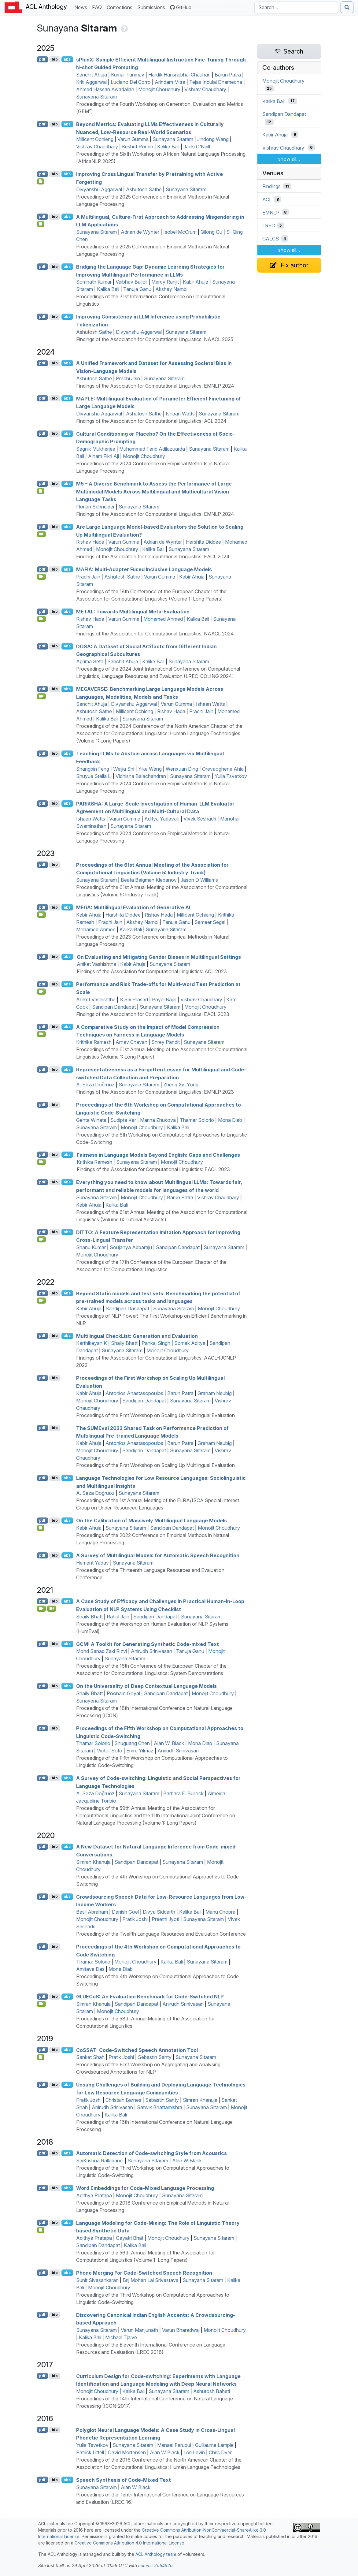 The image size is (358, 2576). Describe the element at coordinates (220, 2452) in the screenshot. I see `Chris Dyer` at that location.